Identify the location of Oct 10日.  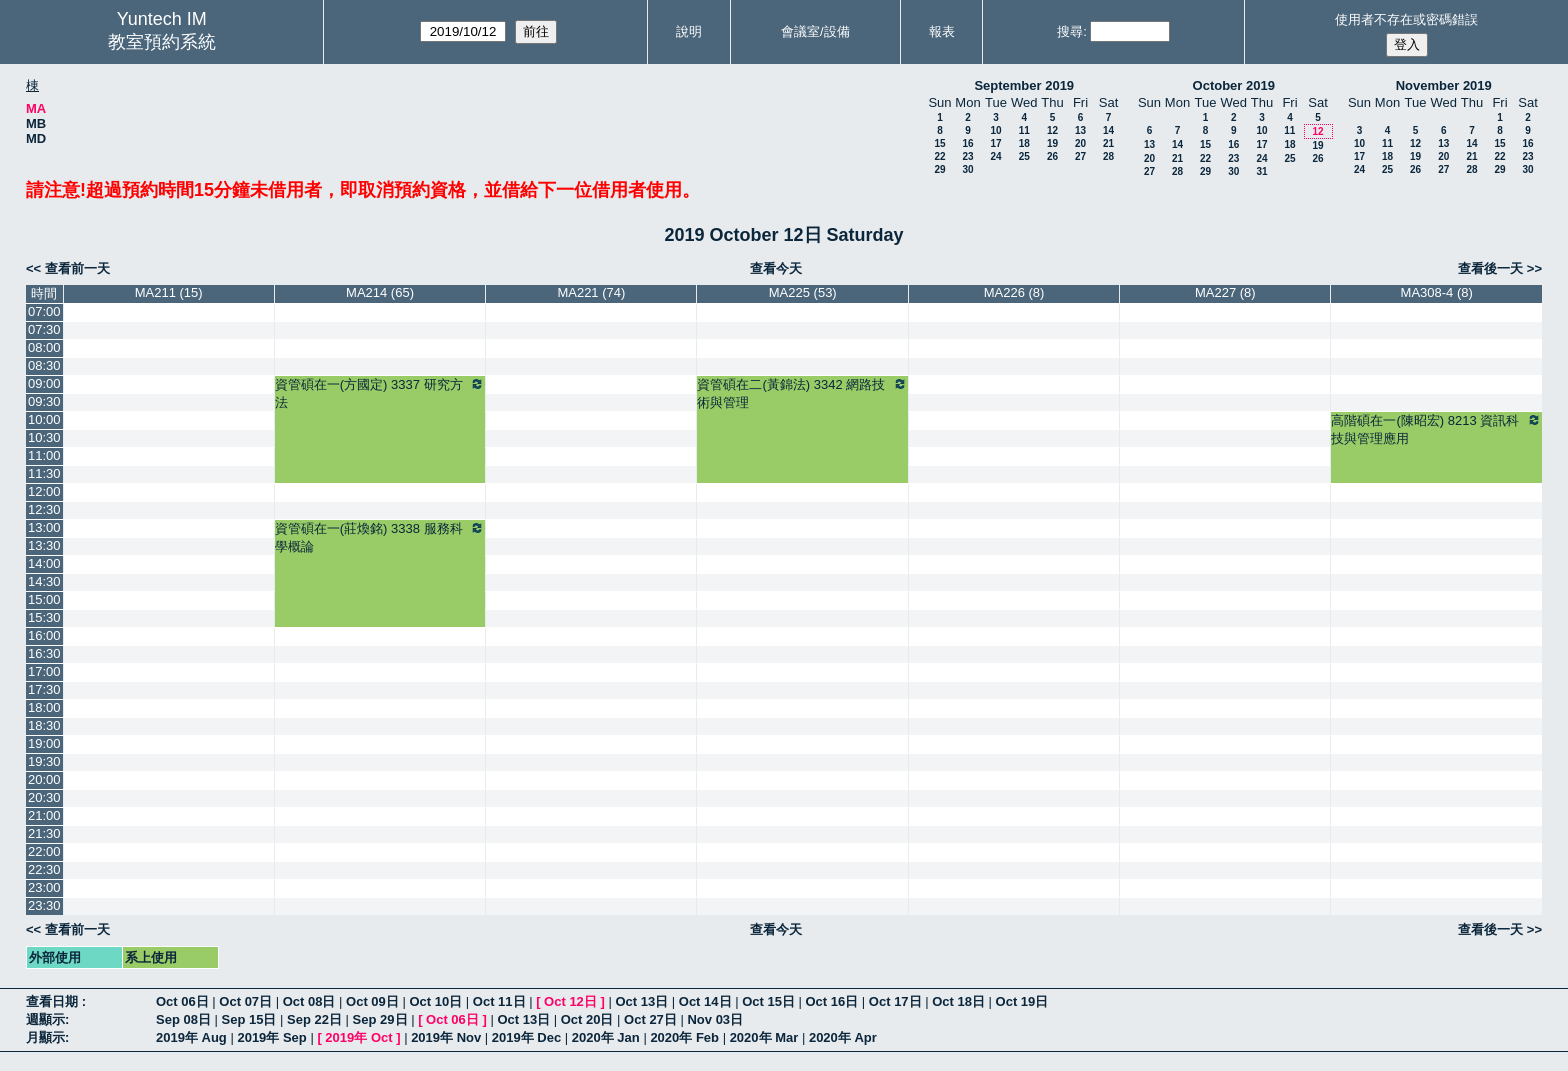
(435, 1001).